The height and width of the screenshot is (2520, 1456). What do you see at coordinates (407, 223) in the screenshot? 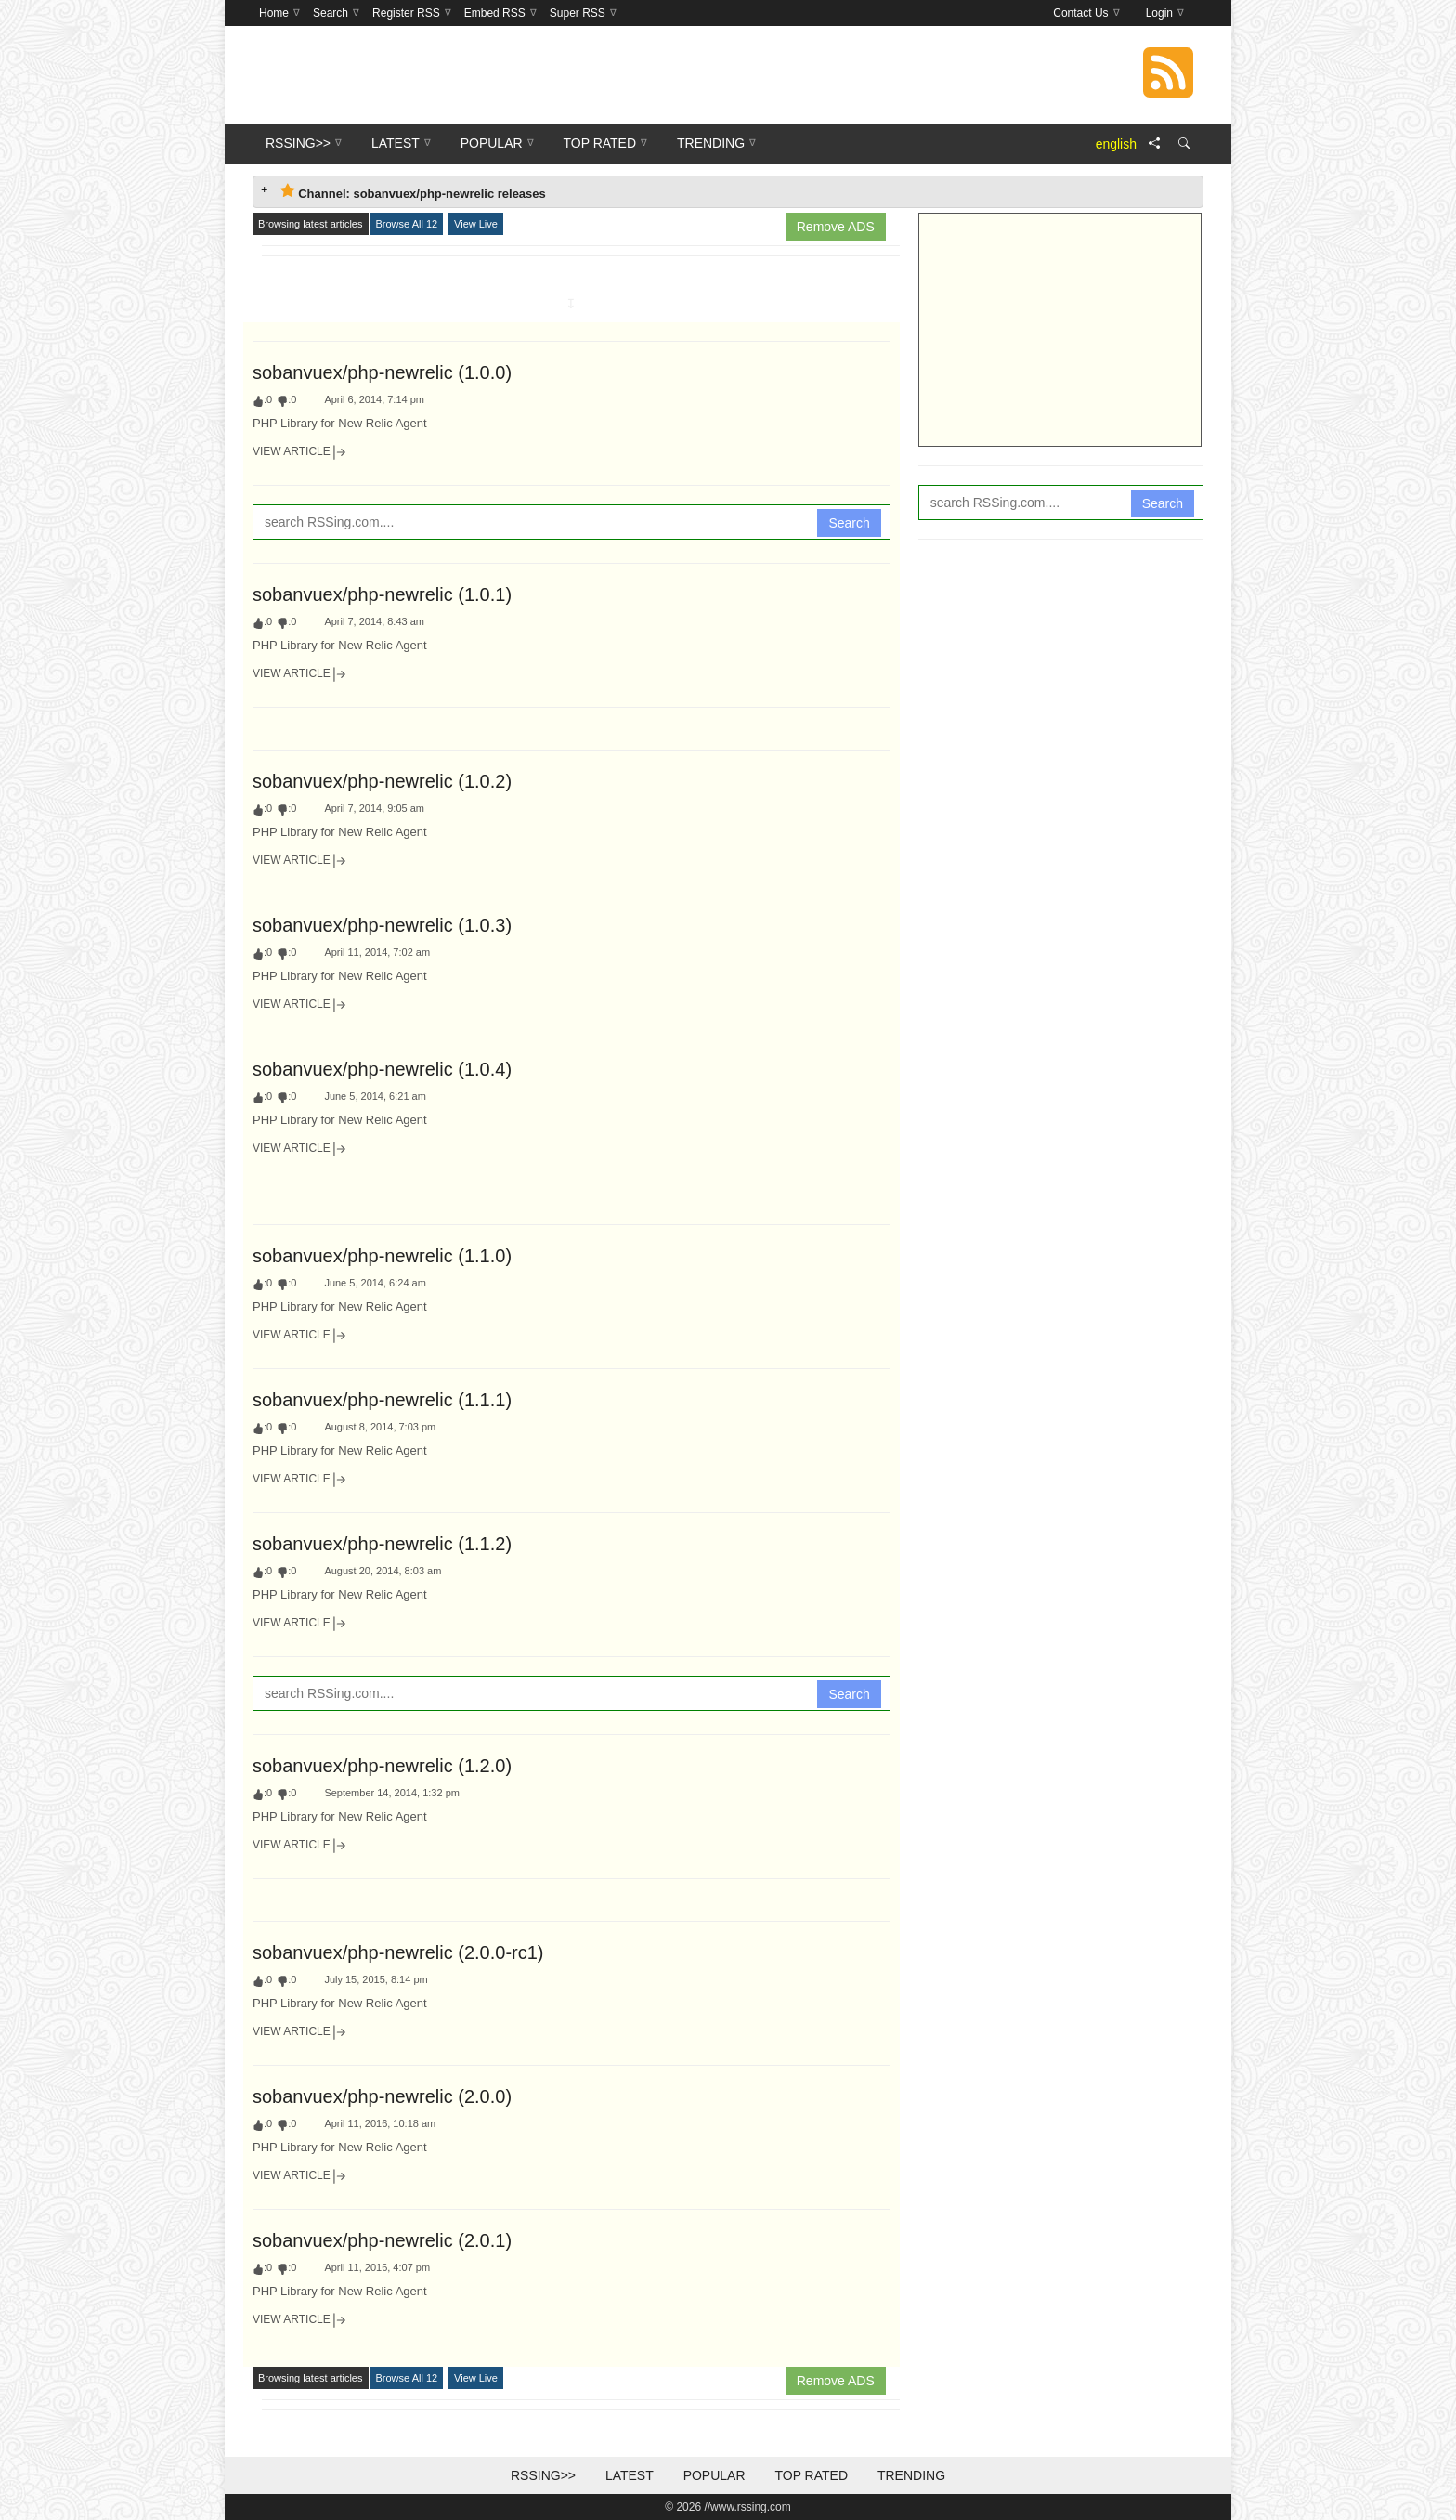
I see `Browse All 12` at bounding box center [407, 223].